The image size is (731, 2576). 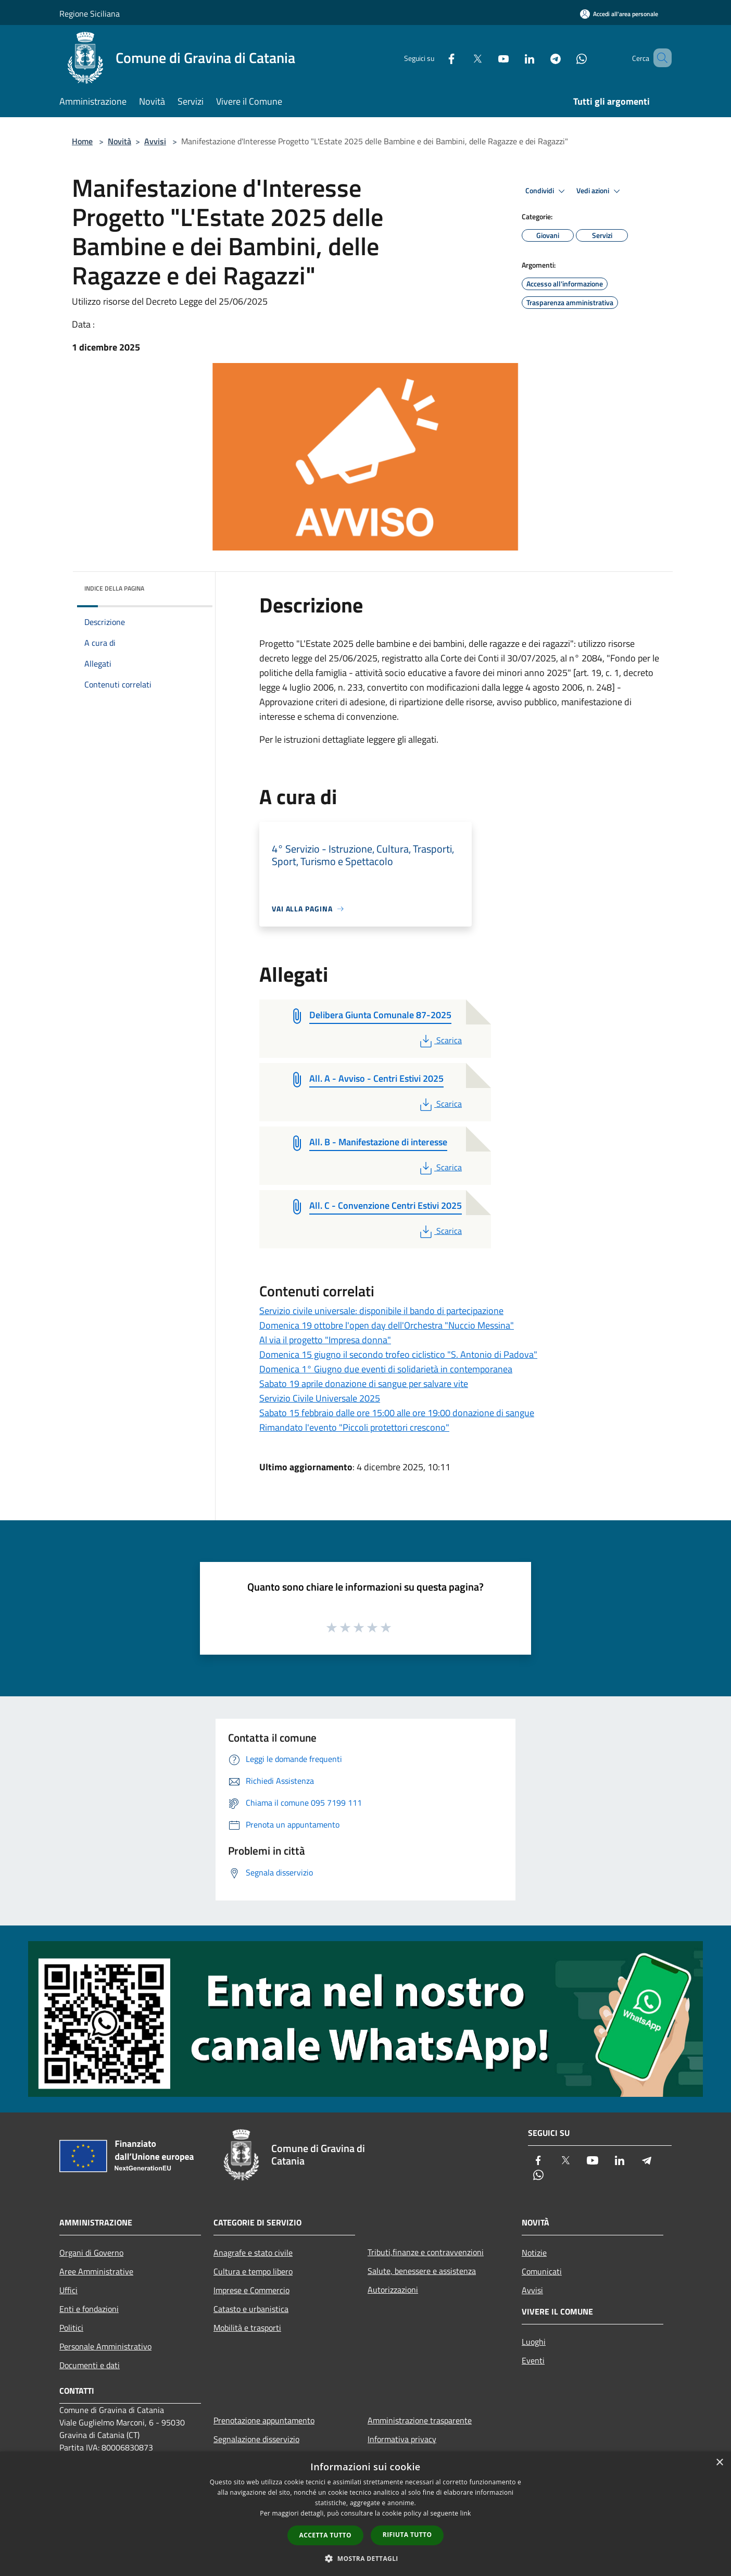 What do you see at coordinates (396, 1413) in the screenshot?
I see `Sabato 15 febbraio dalle ore 15:00 alle ore 19:00 donazione di sangue` at bounding box center [396, 1413].